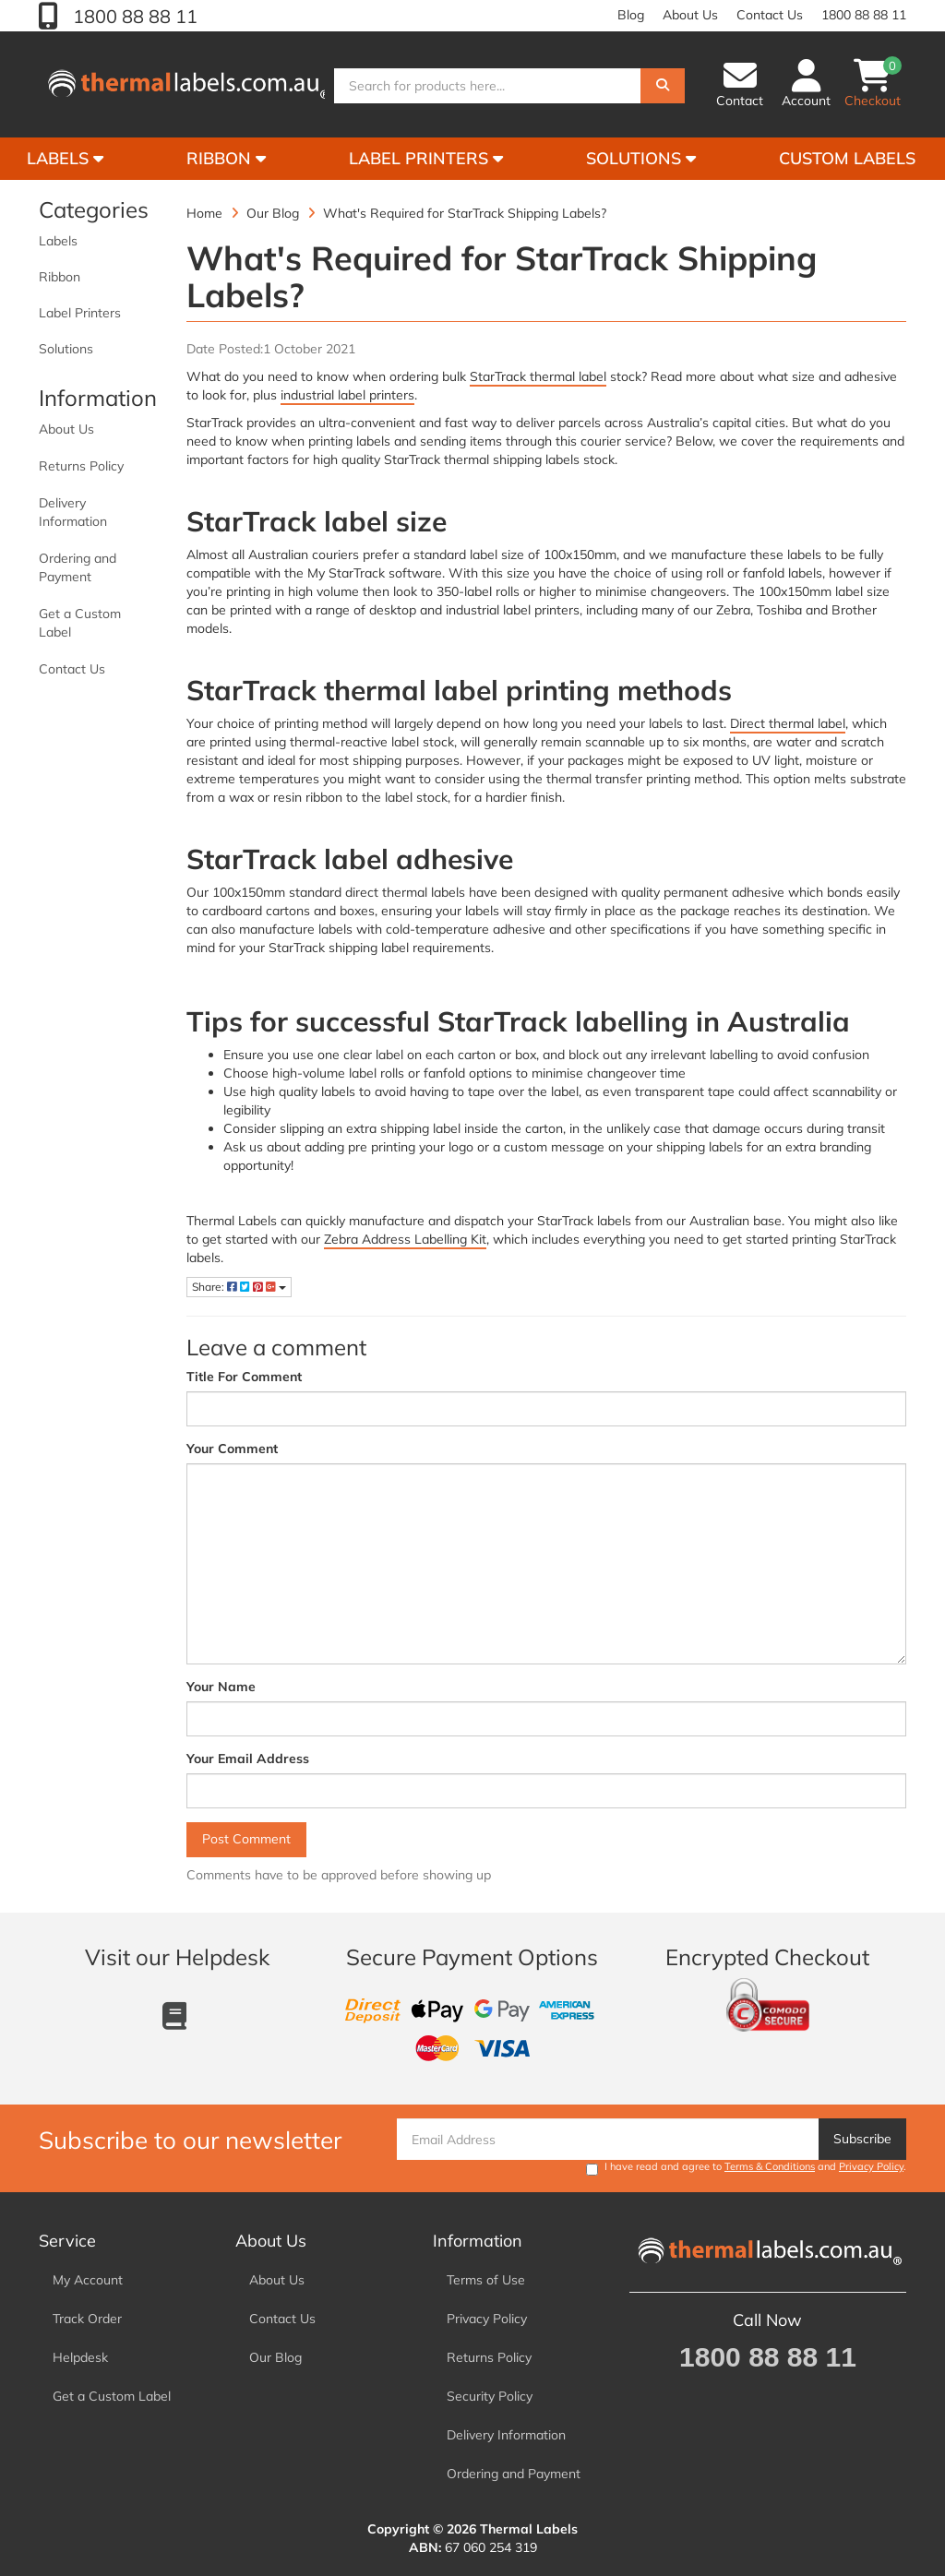  Describe the element at coordinates (690, 14) in the screenshot. I see `About Us` at that location.